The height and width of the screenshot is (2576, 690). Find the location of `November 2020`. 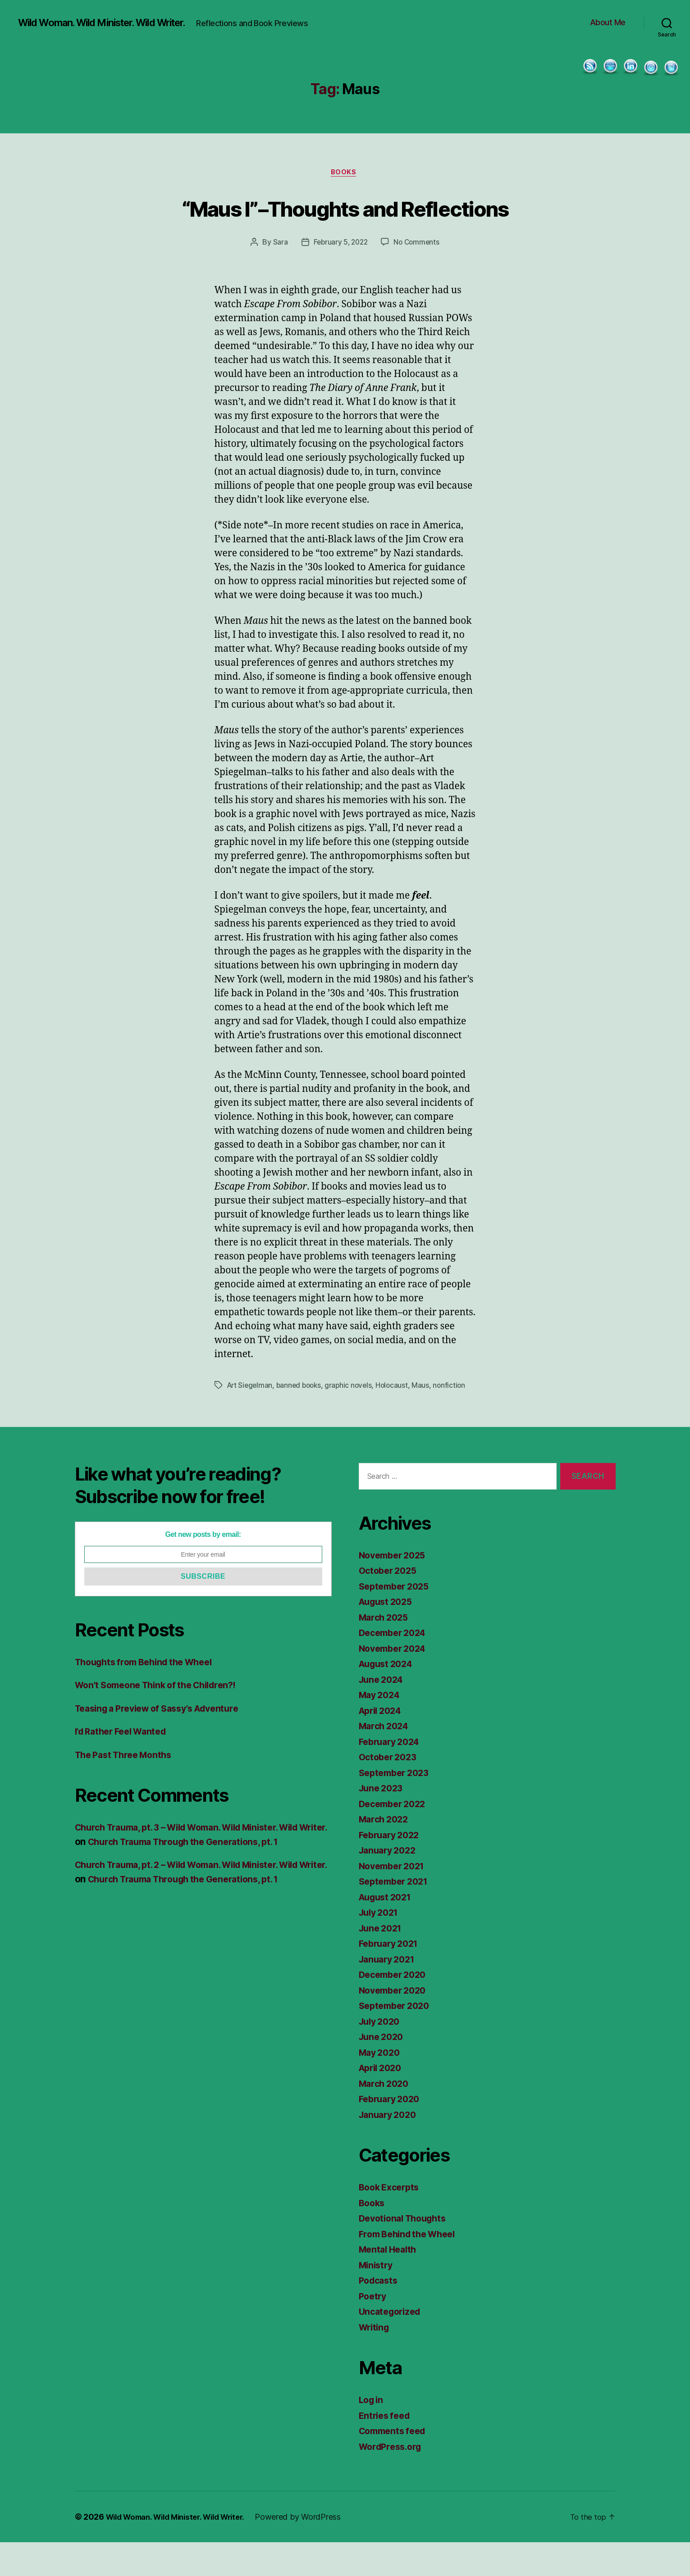

November 2020 is located at coordinates (395, 2024).